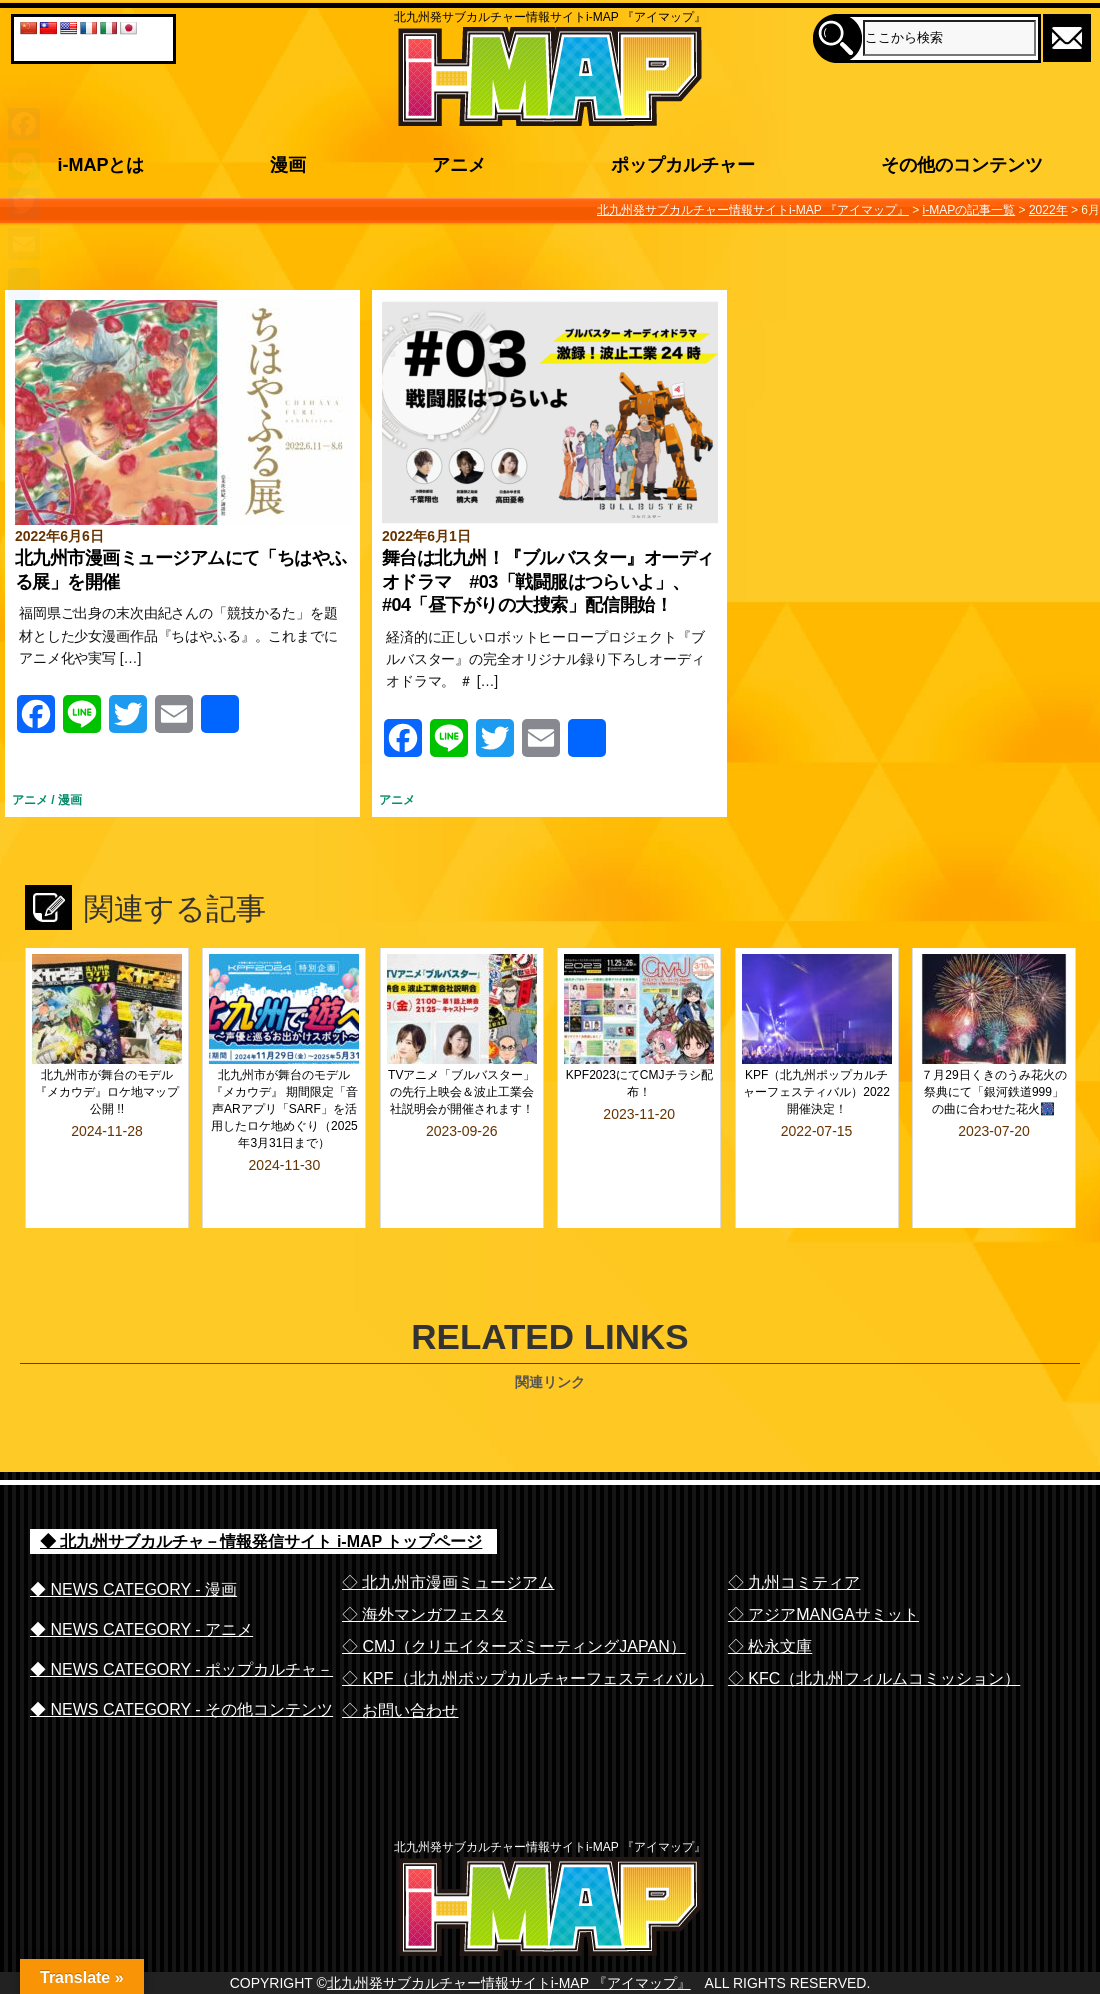 The width and height of the screenshot is (1100, 1994). What do you see at coordinates (528, 1625) in the screenshot?
I see `◇ KPF（北九州ポップカルチャーフェスティバル）` at bounding box center [528, 1625].